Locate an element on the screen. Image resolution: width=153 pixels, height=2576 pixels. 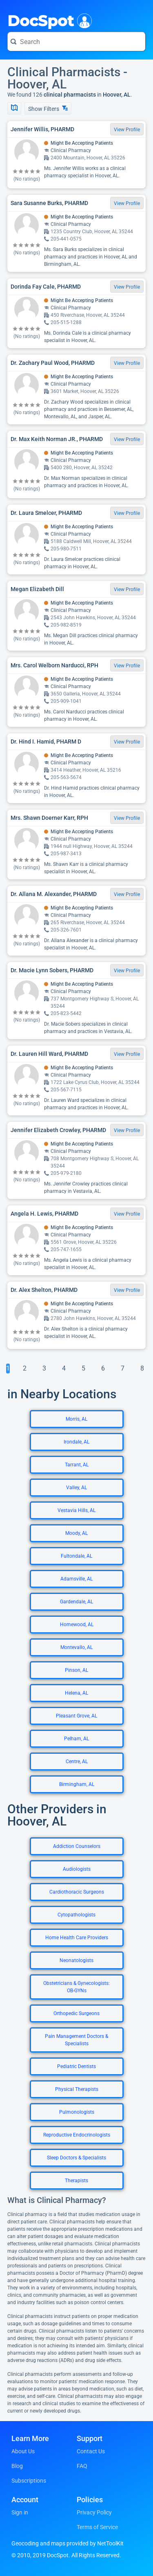
[Go To Page 5] is located at coordinates (83, 1368).